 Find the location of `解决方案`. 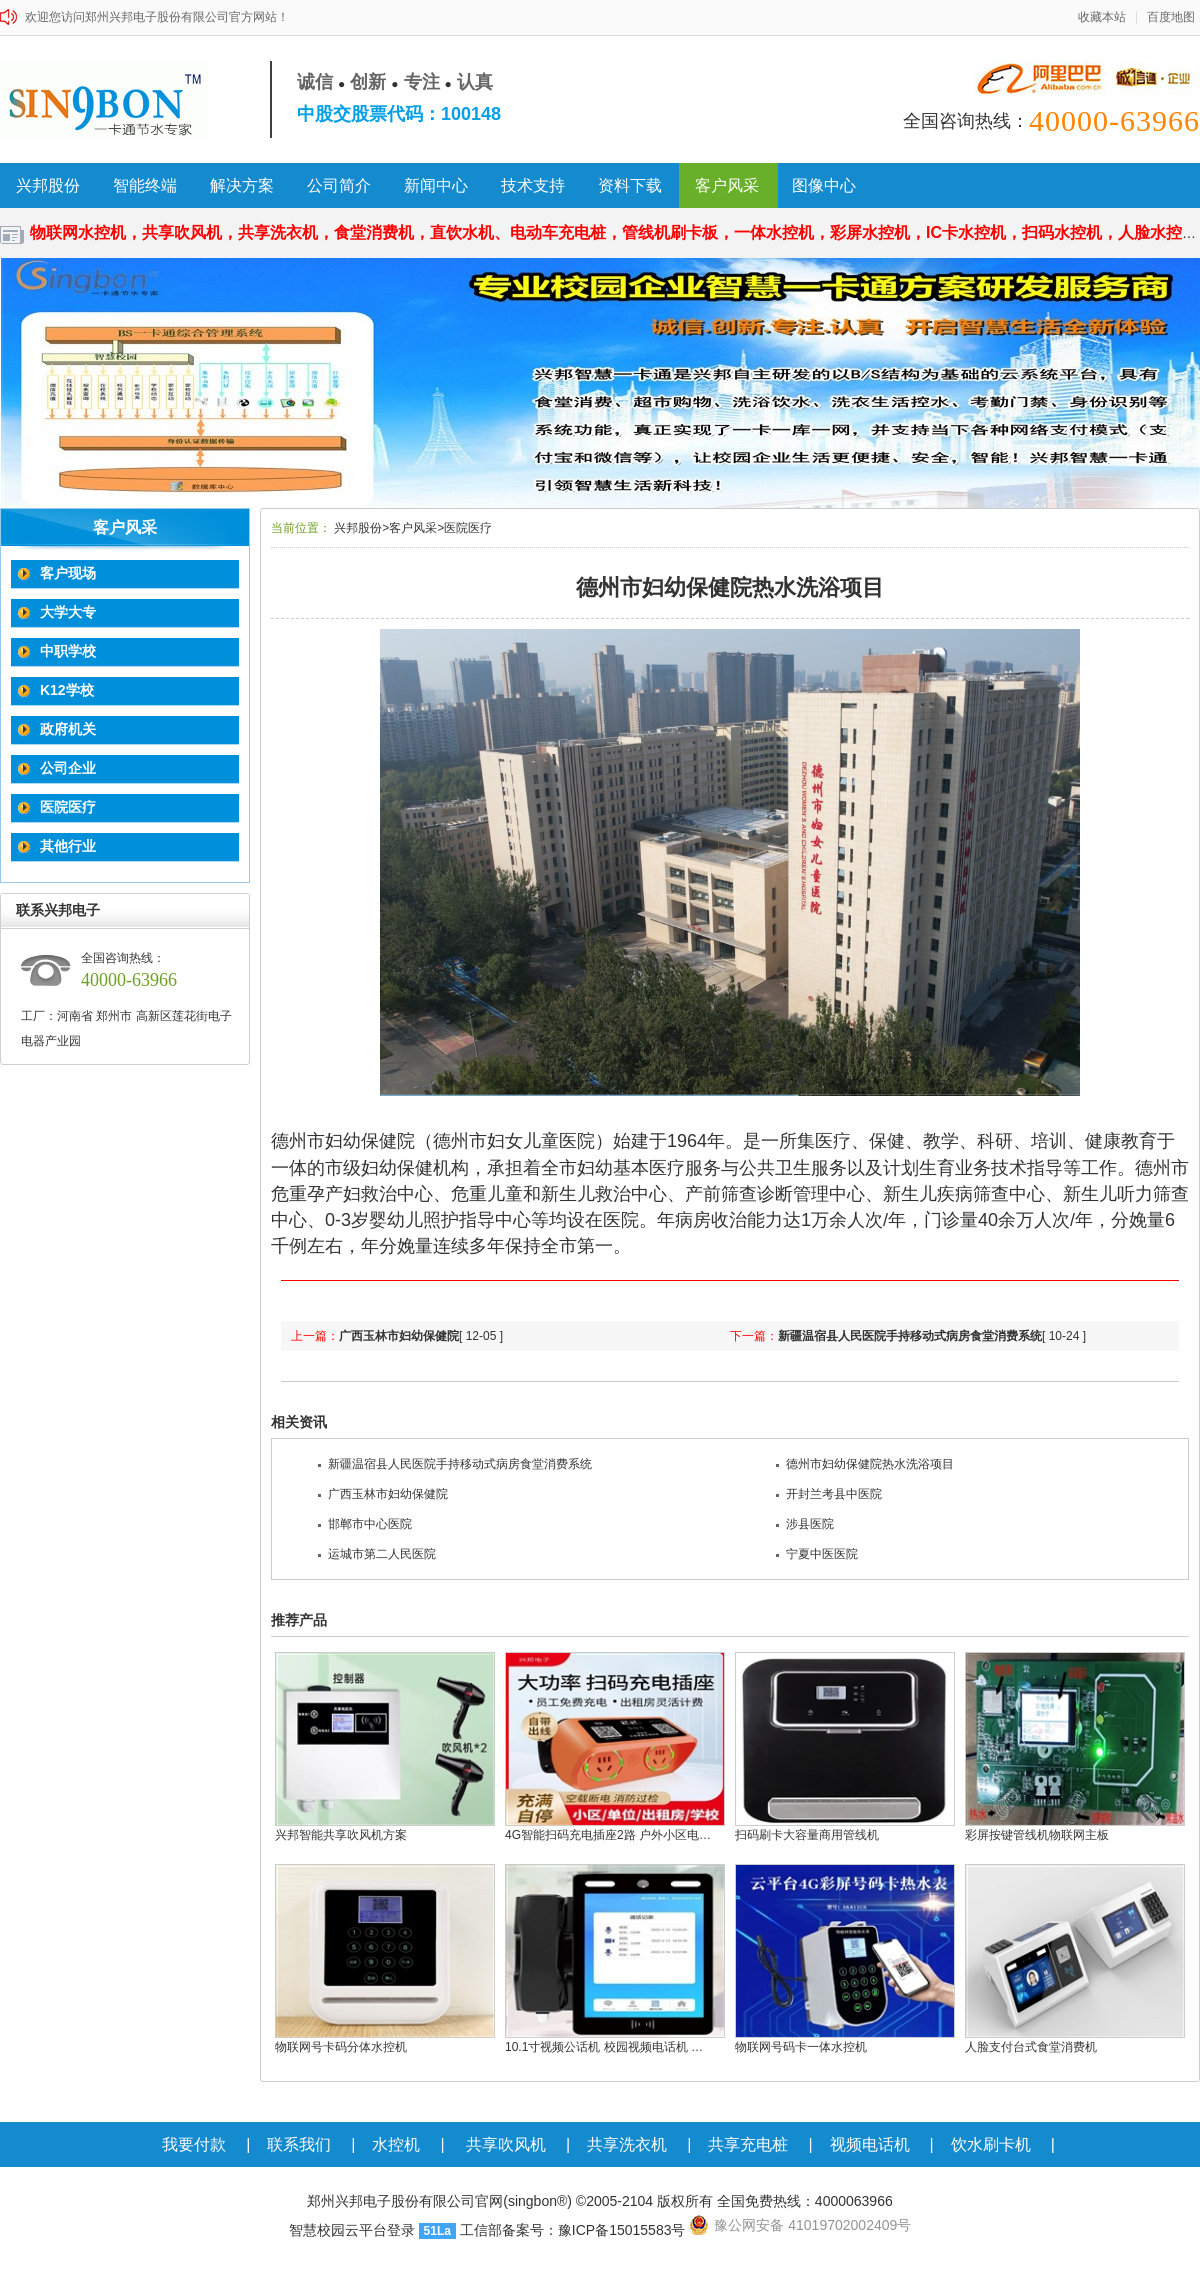

解决方案 is located at coordinates (242, 185).